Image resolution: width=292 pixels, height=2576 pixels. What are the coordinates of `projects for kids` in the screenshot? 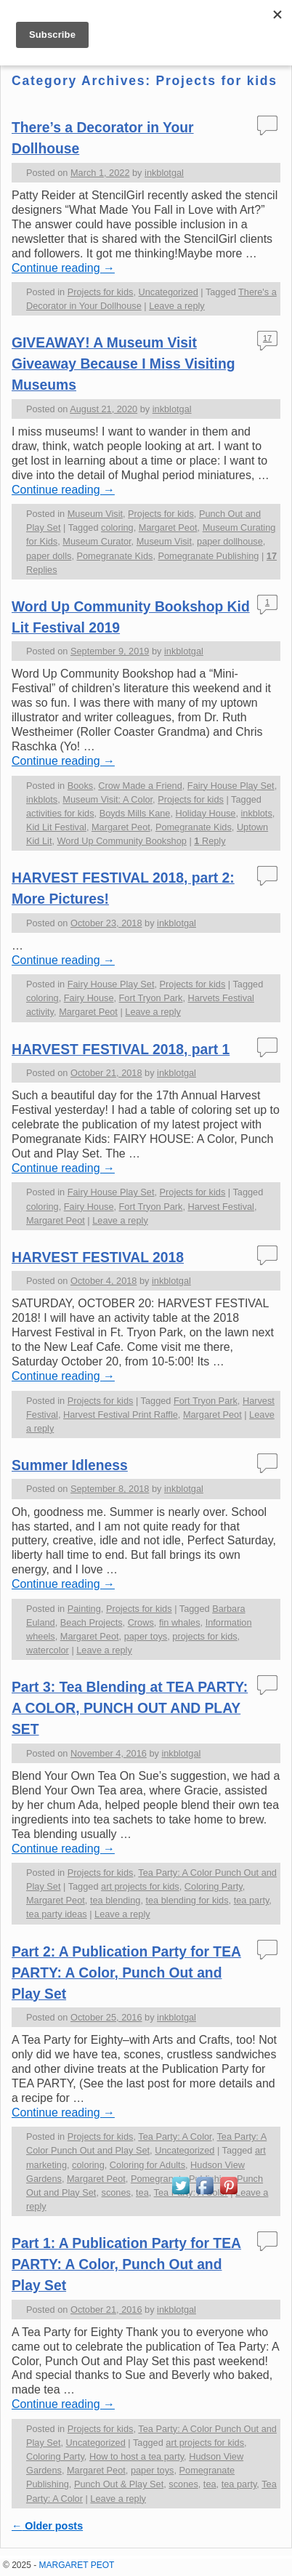 It's located at (204, 1636).